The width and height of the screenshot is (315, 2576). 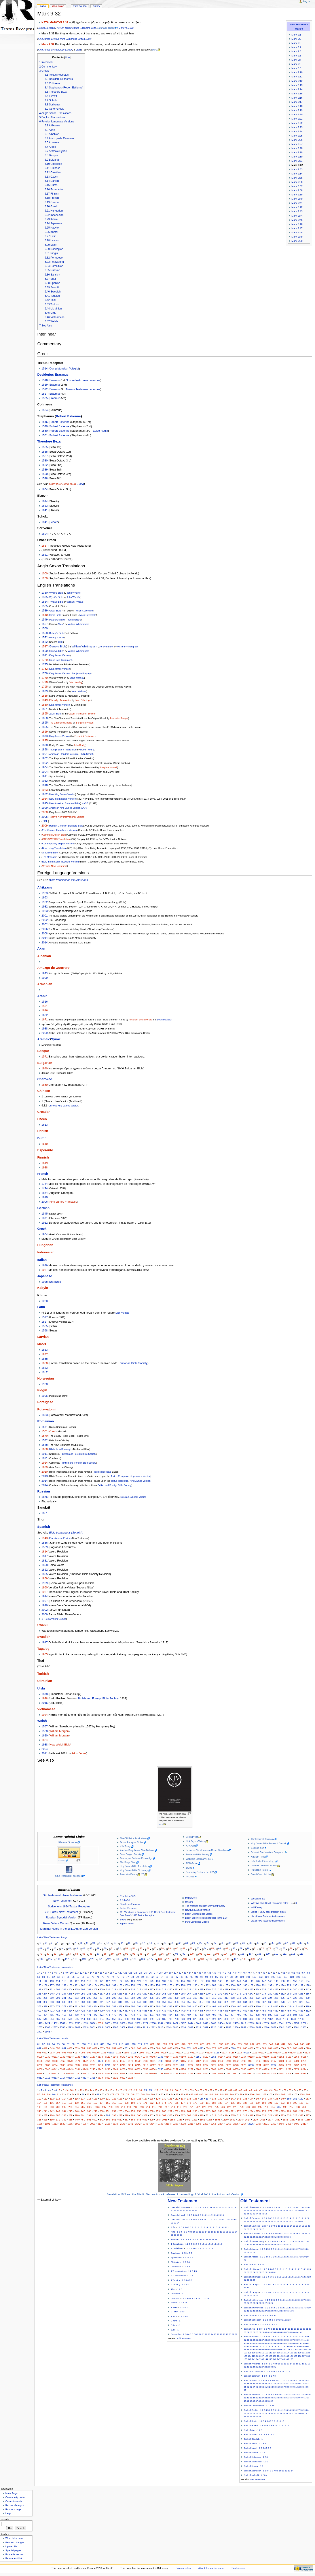 What do you see at coordinates (236, 2023) in the screenshot?
I see `2495` at bounding box center [236, 2023].